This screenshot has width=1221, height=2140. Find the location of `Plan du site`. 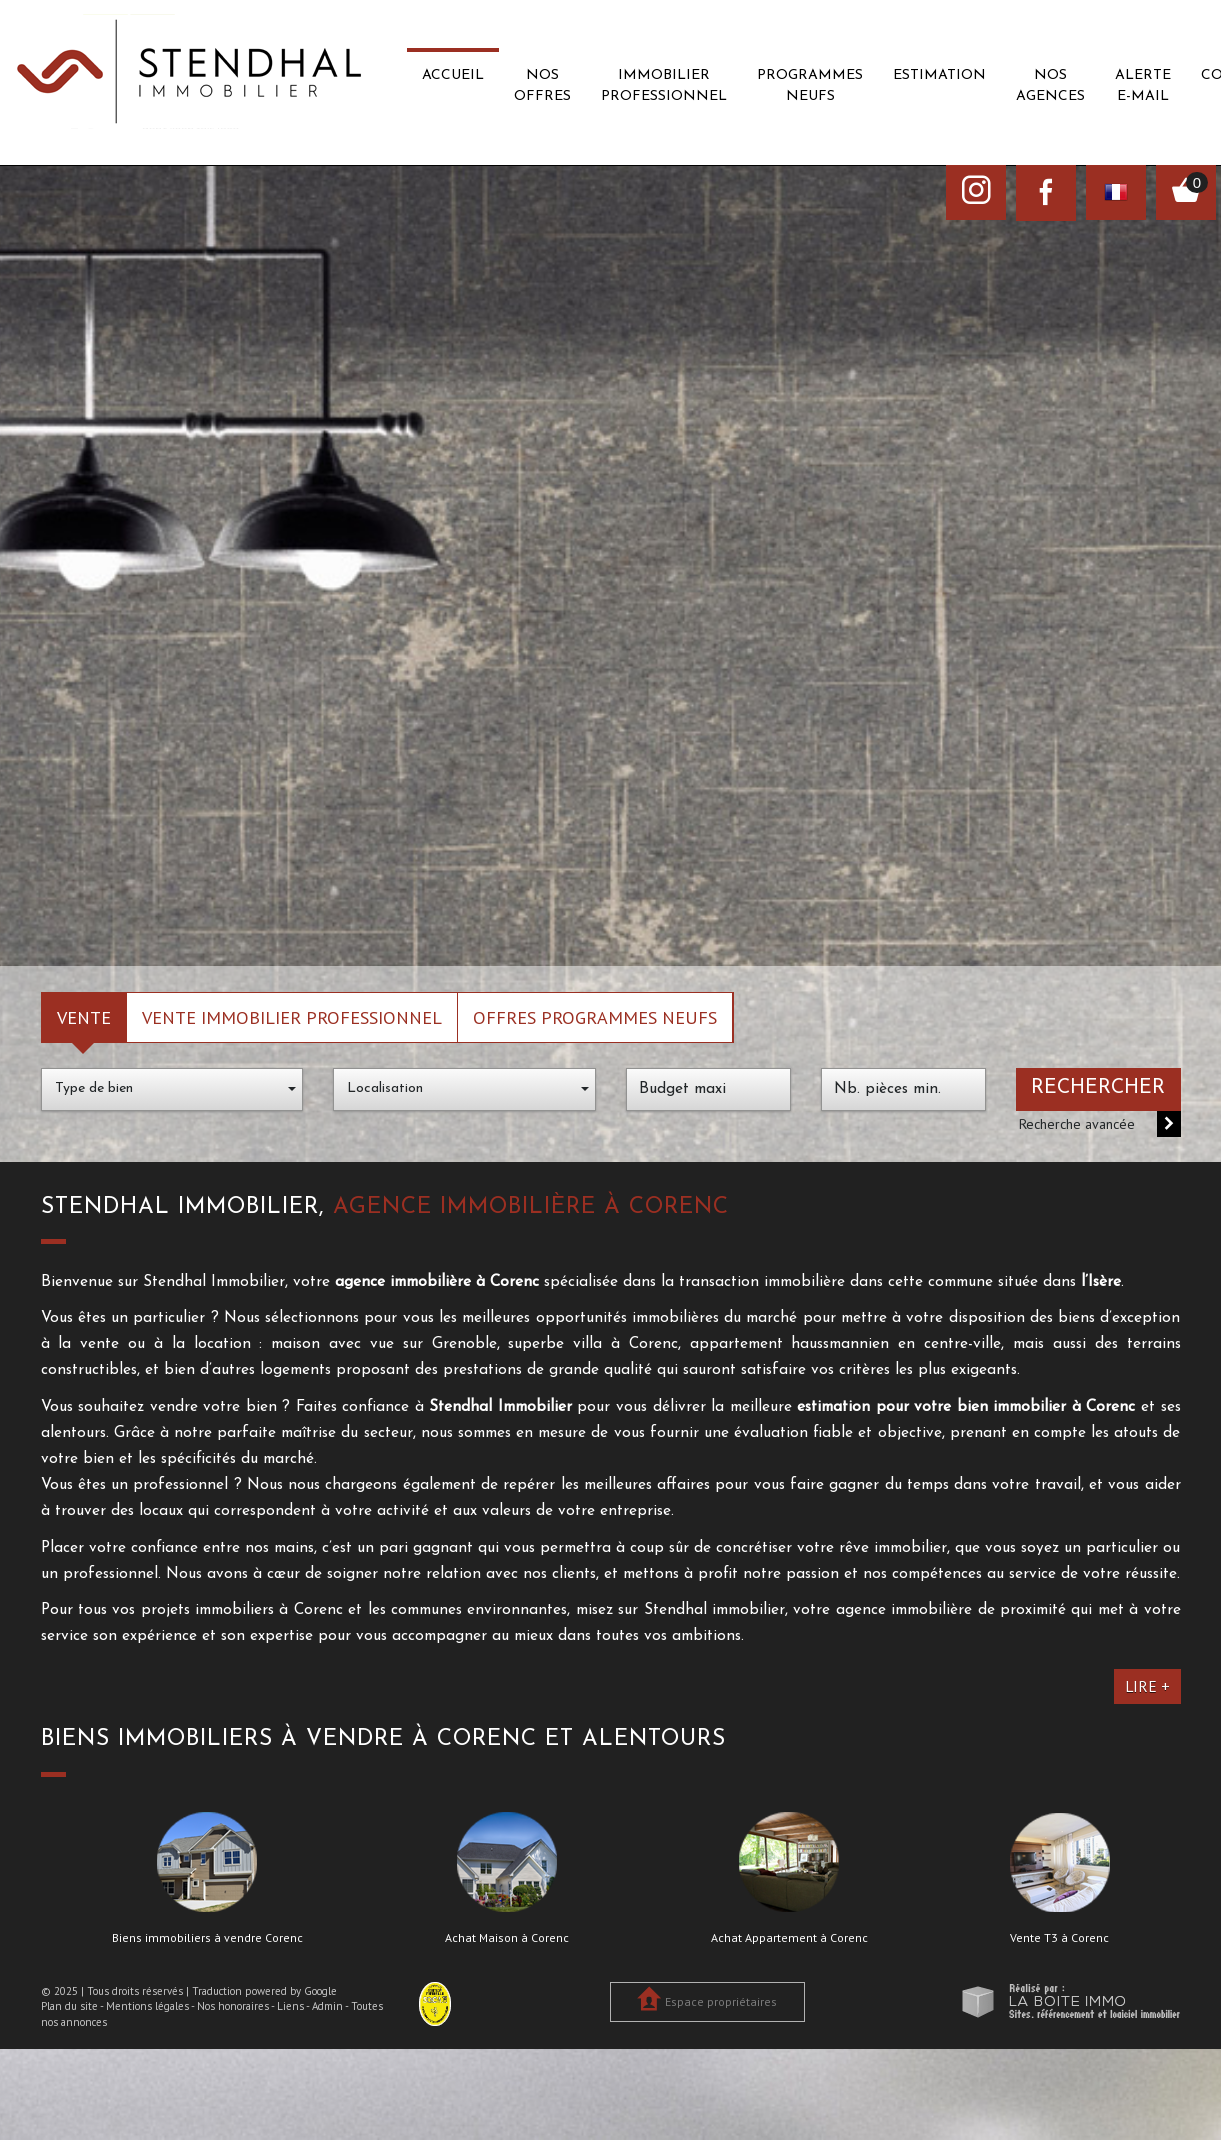

Plan du site is located at coordinates (69, 2006).